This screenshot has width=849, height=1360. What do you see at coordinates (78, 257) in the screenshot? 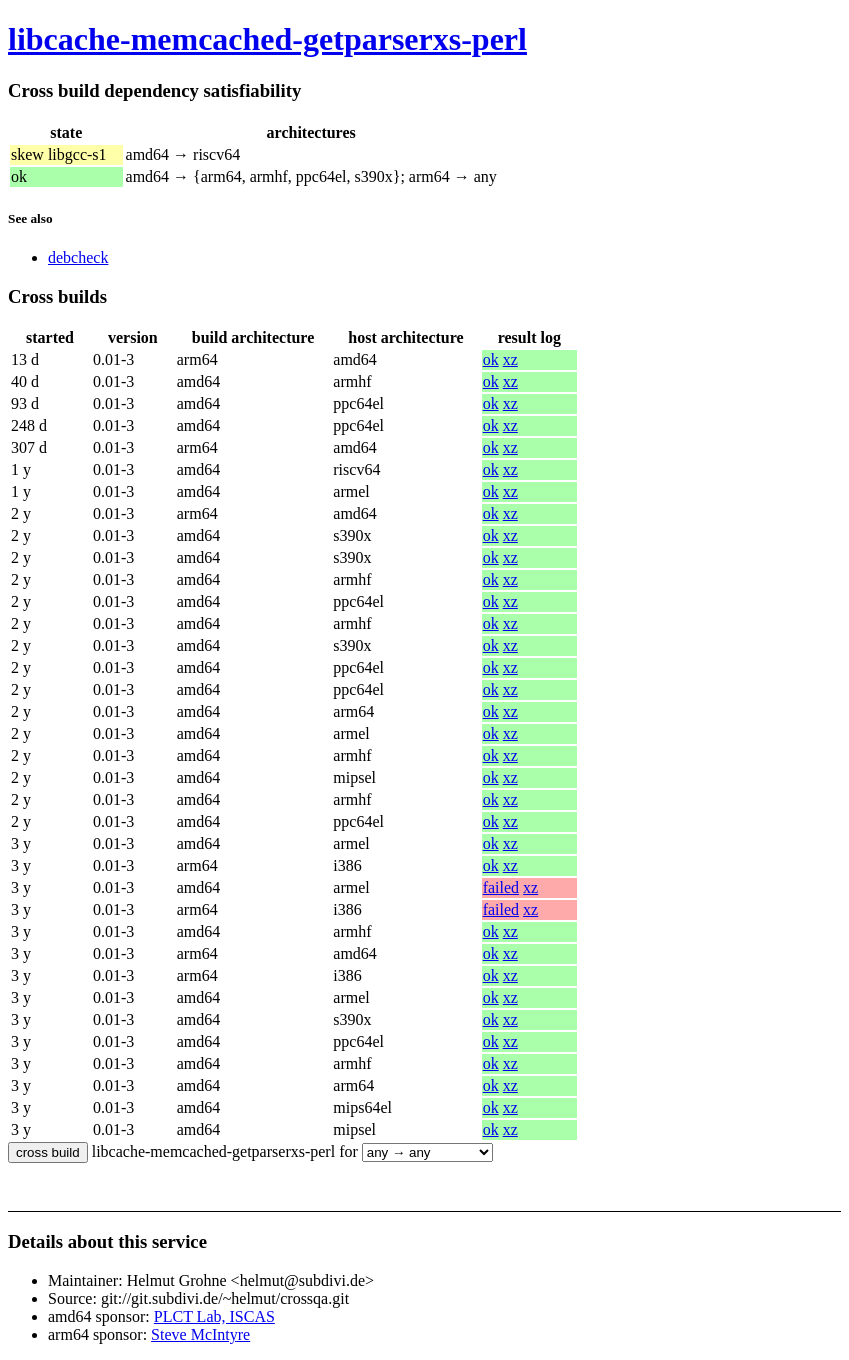
I see `debcheck` at bounding box center [78, 257].